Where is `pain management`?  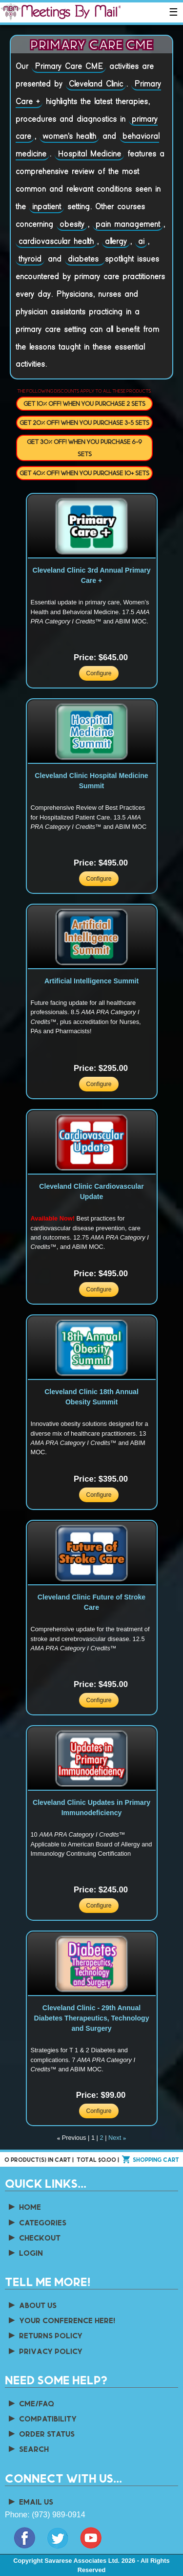 pain management is located at coordinates (128, 224).